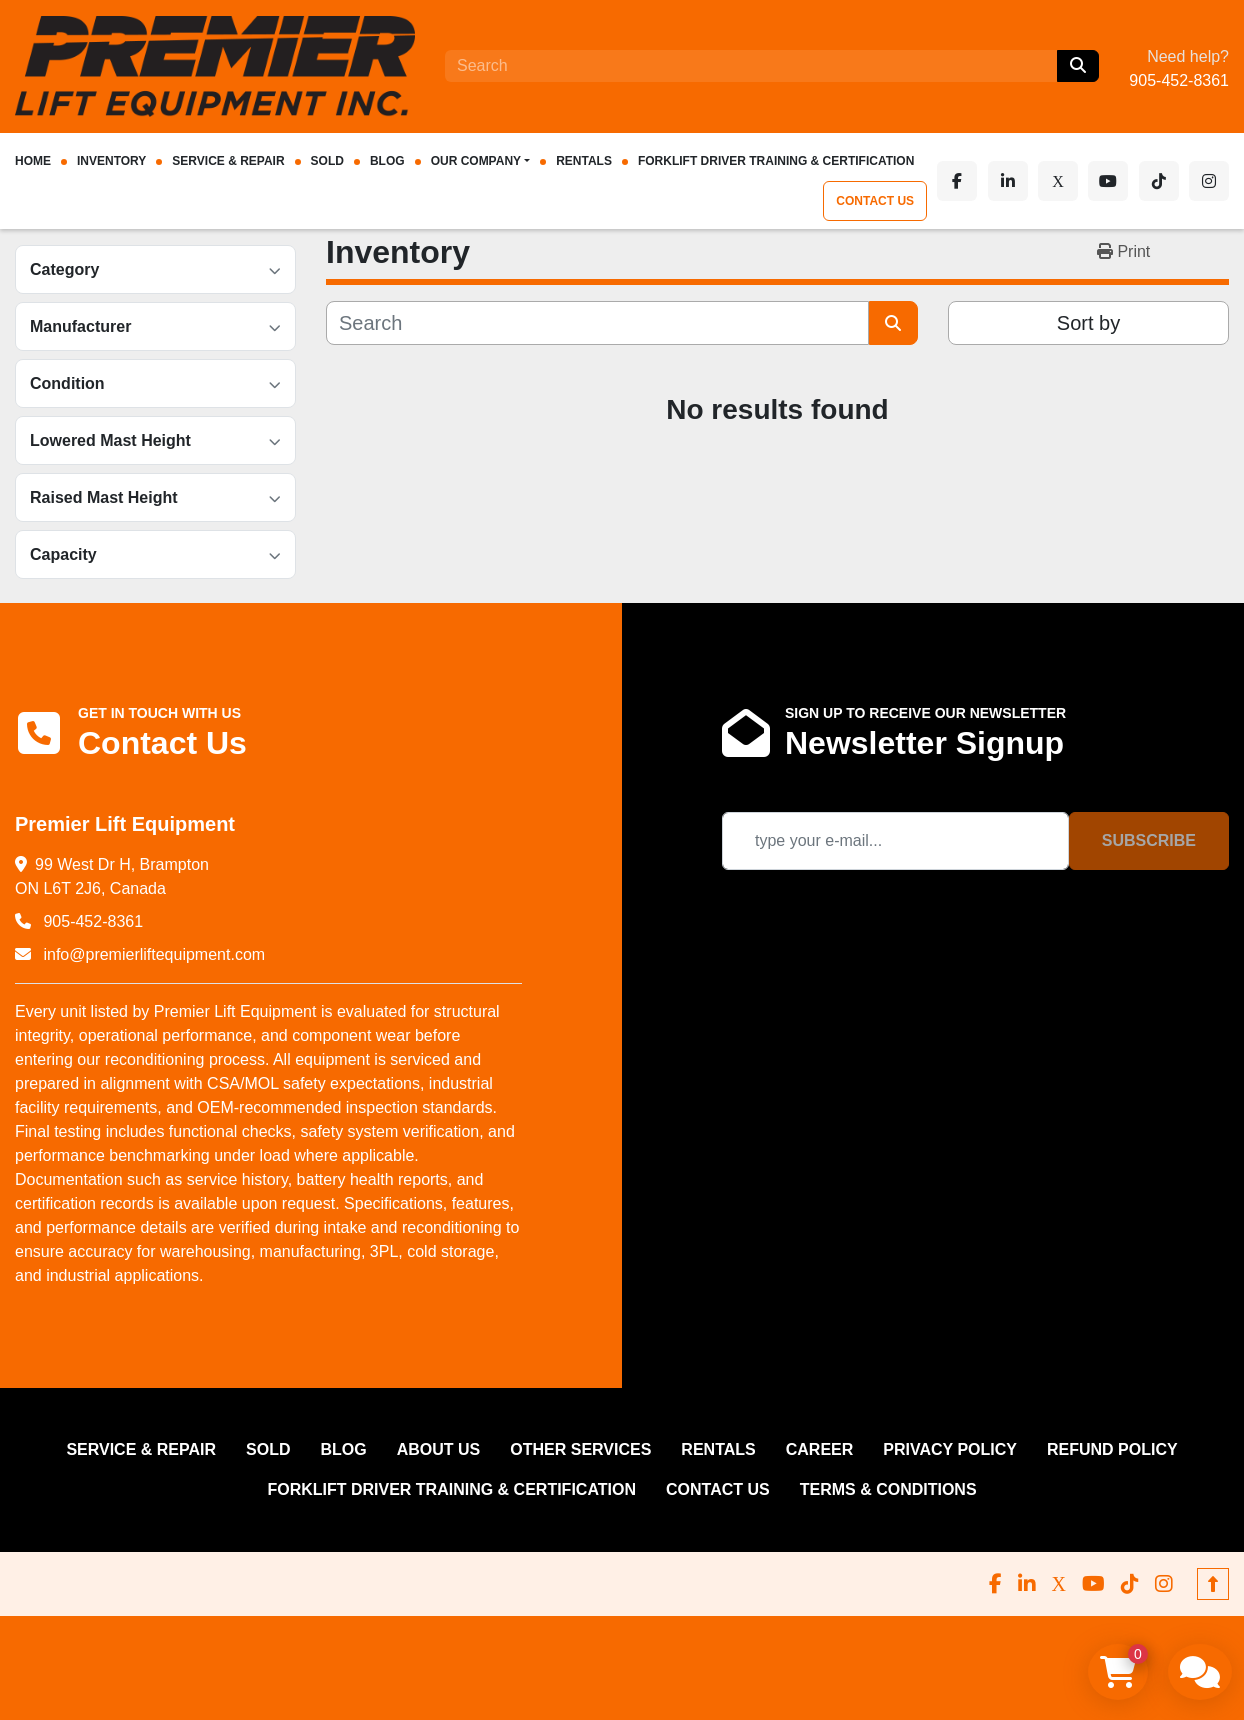  Describe the element at coordinates (33, 161) in the screenshot. I see `HOME` at that location.